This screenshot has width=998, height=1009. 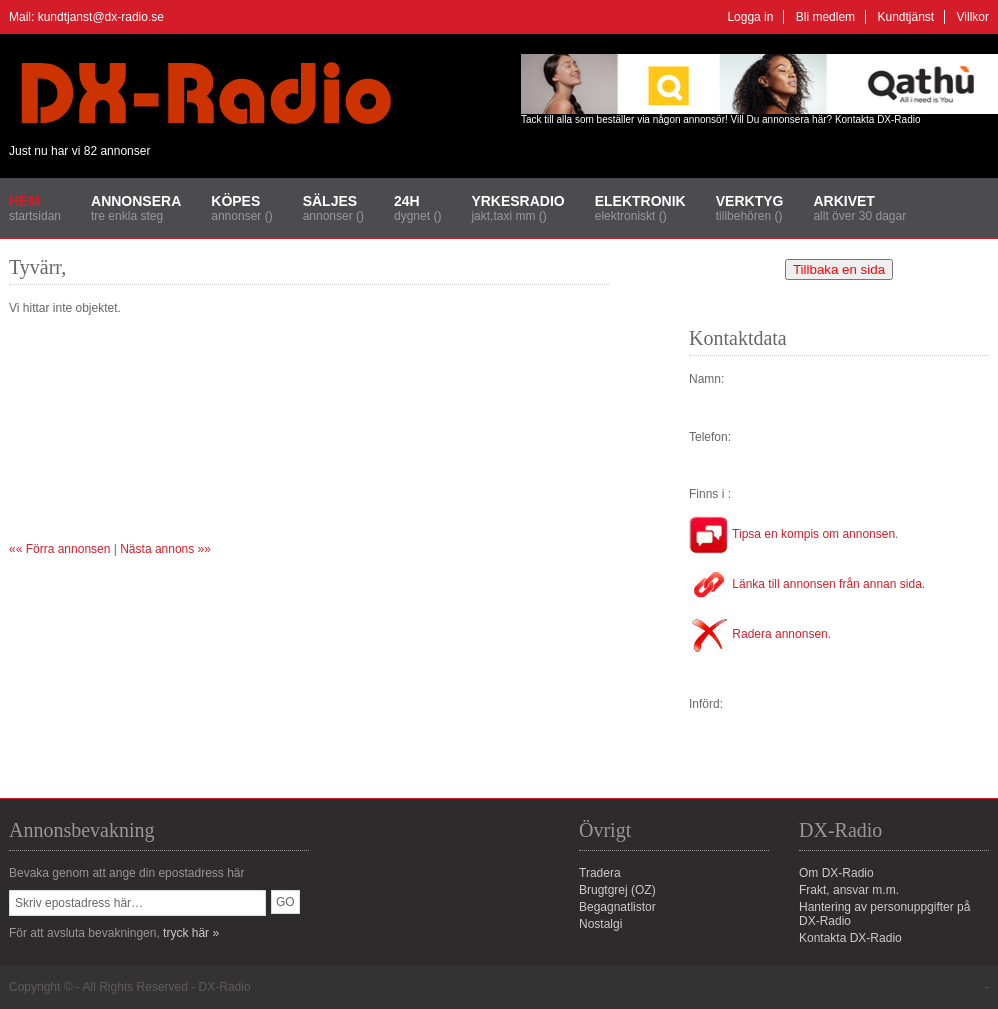 What do you see at coordinates (878, 119) in the screenshot?
I see `Kontakta DX-Radio` at bounding box center [878, 119].